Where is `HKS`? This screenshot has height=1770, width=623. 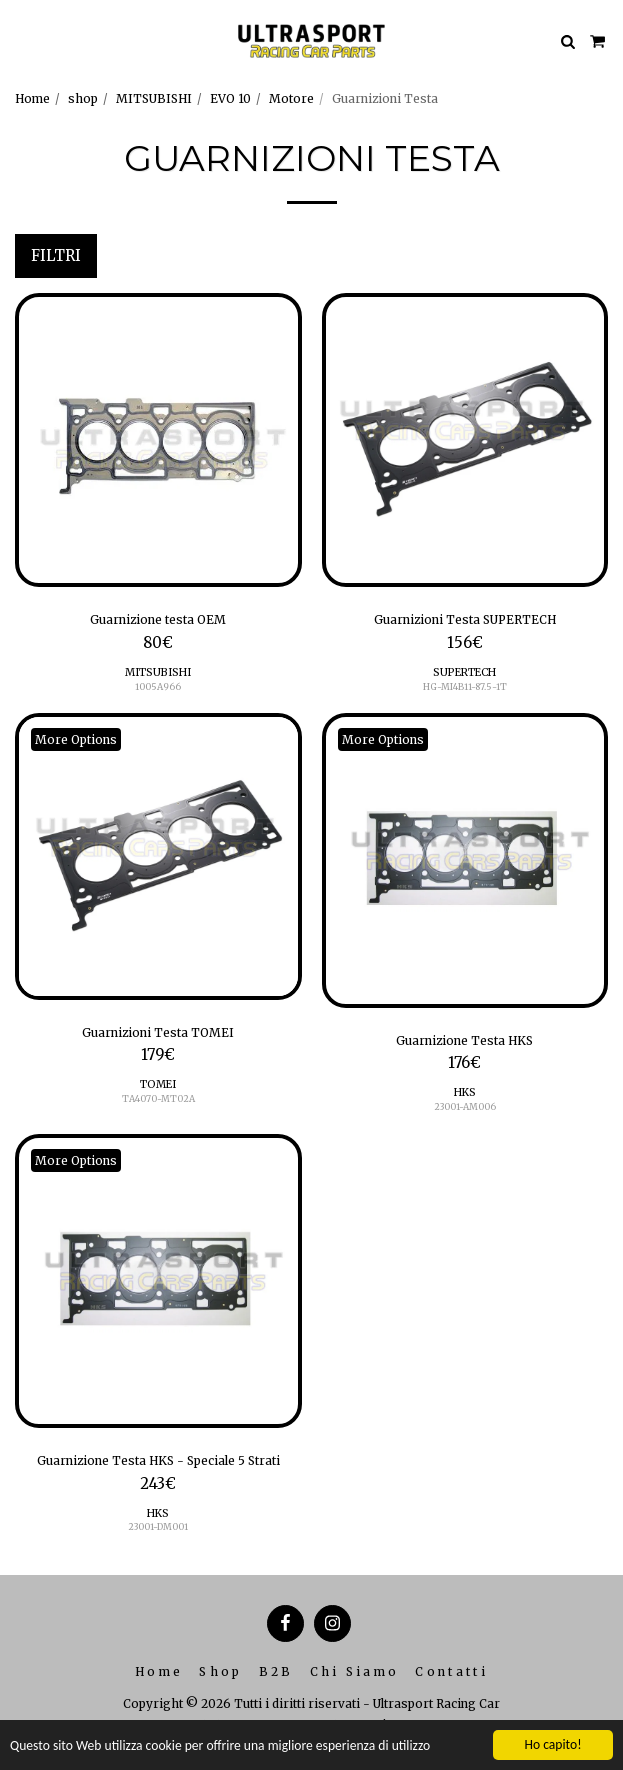 HKS is located at coordinates (465, 1092).